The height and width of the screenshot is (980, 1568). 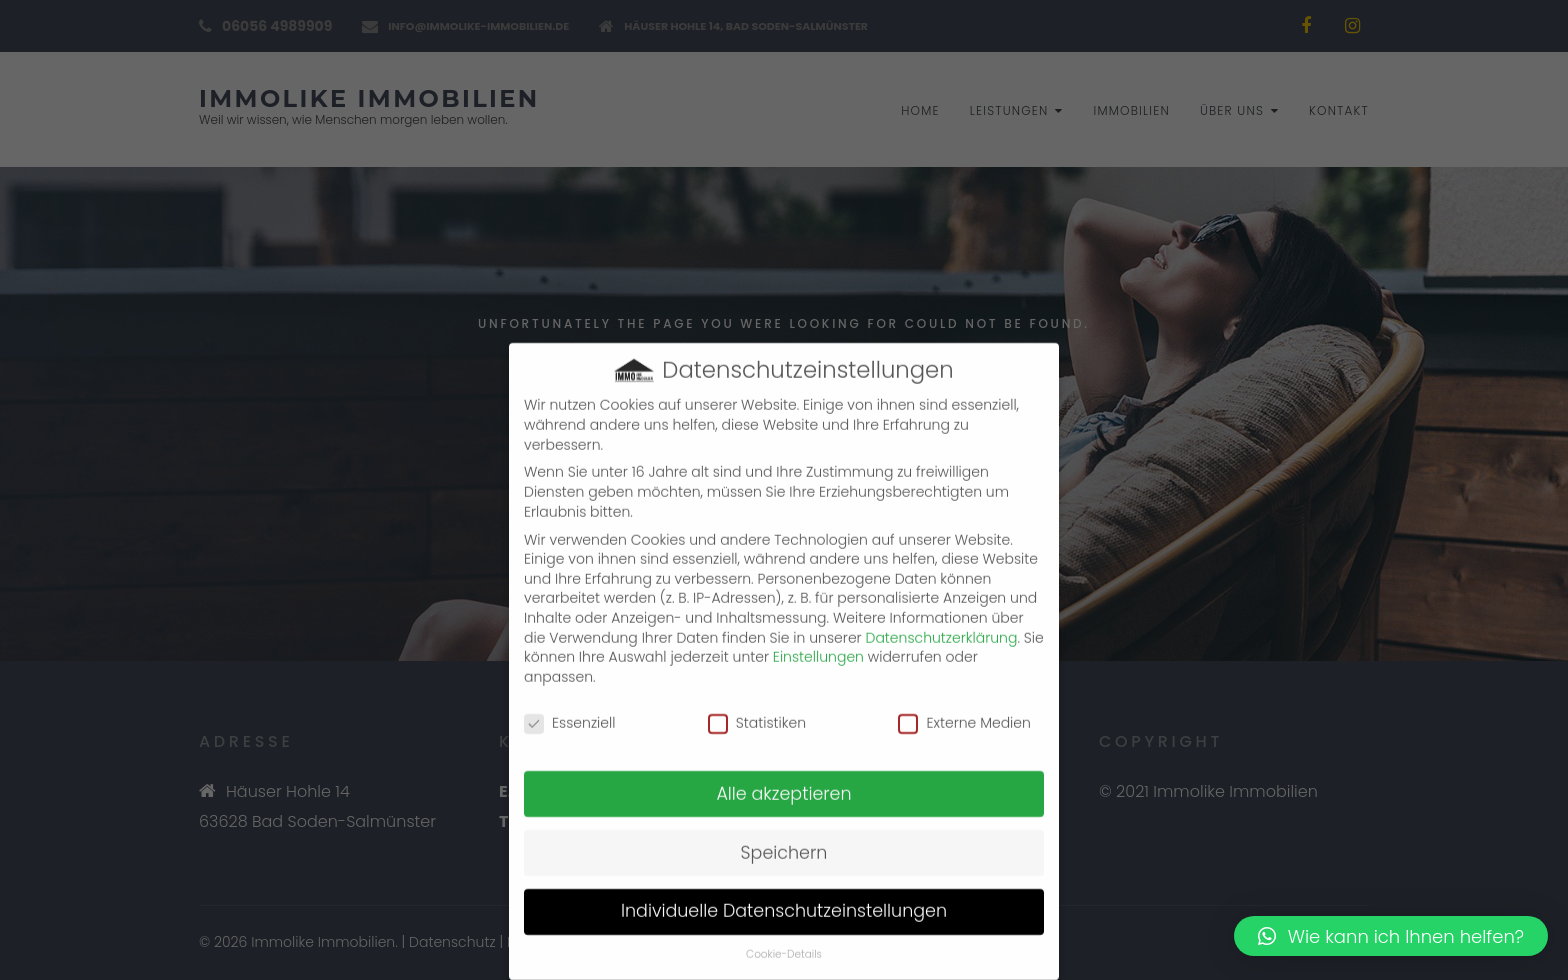 I want to click on Statistiken, so click(x=757, y=707).